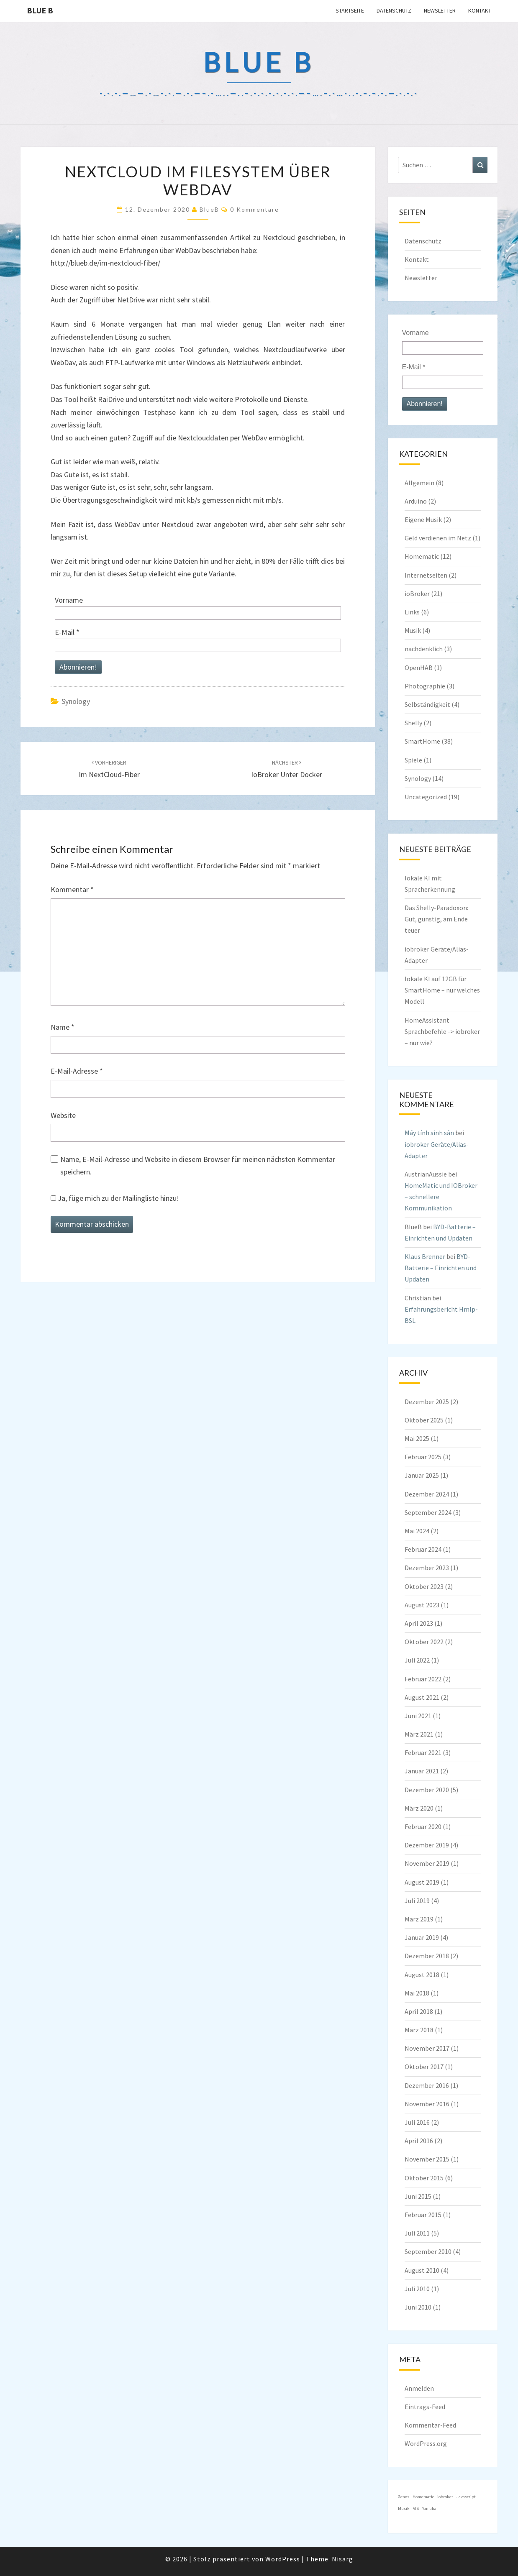 The image size is (518, 2576). What do you see at coordinates (427, 1863) in the screenshot?
I see `November 2019` at bounding box center [427, 1863].